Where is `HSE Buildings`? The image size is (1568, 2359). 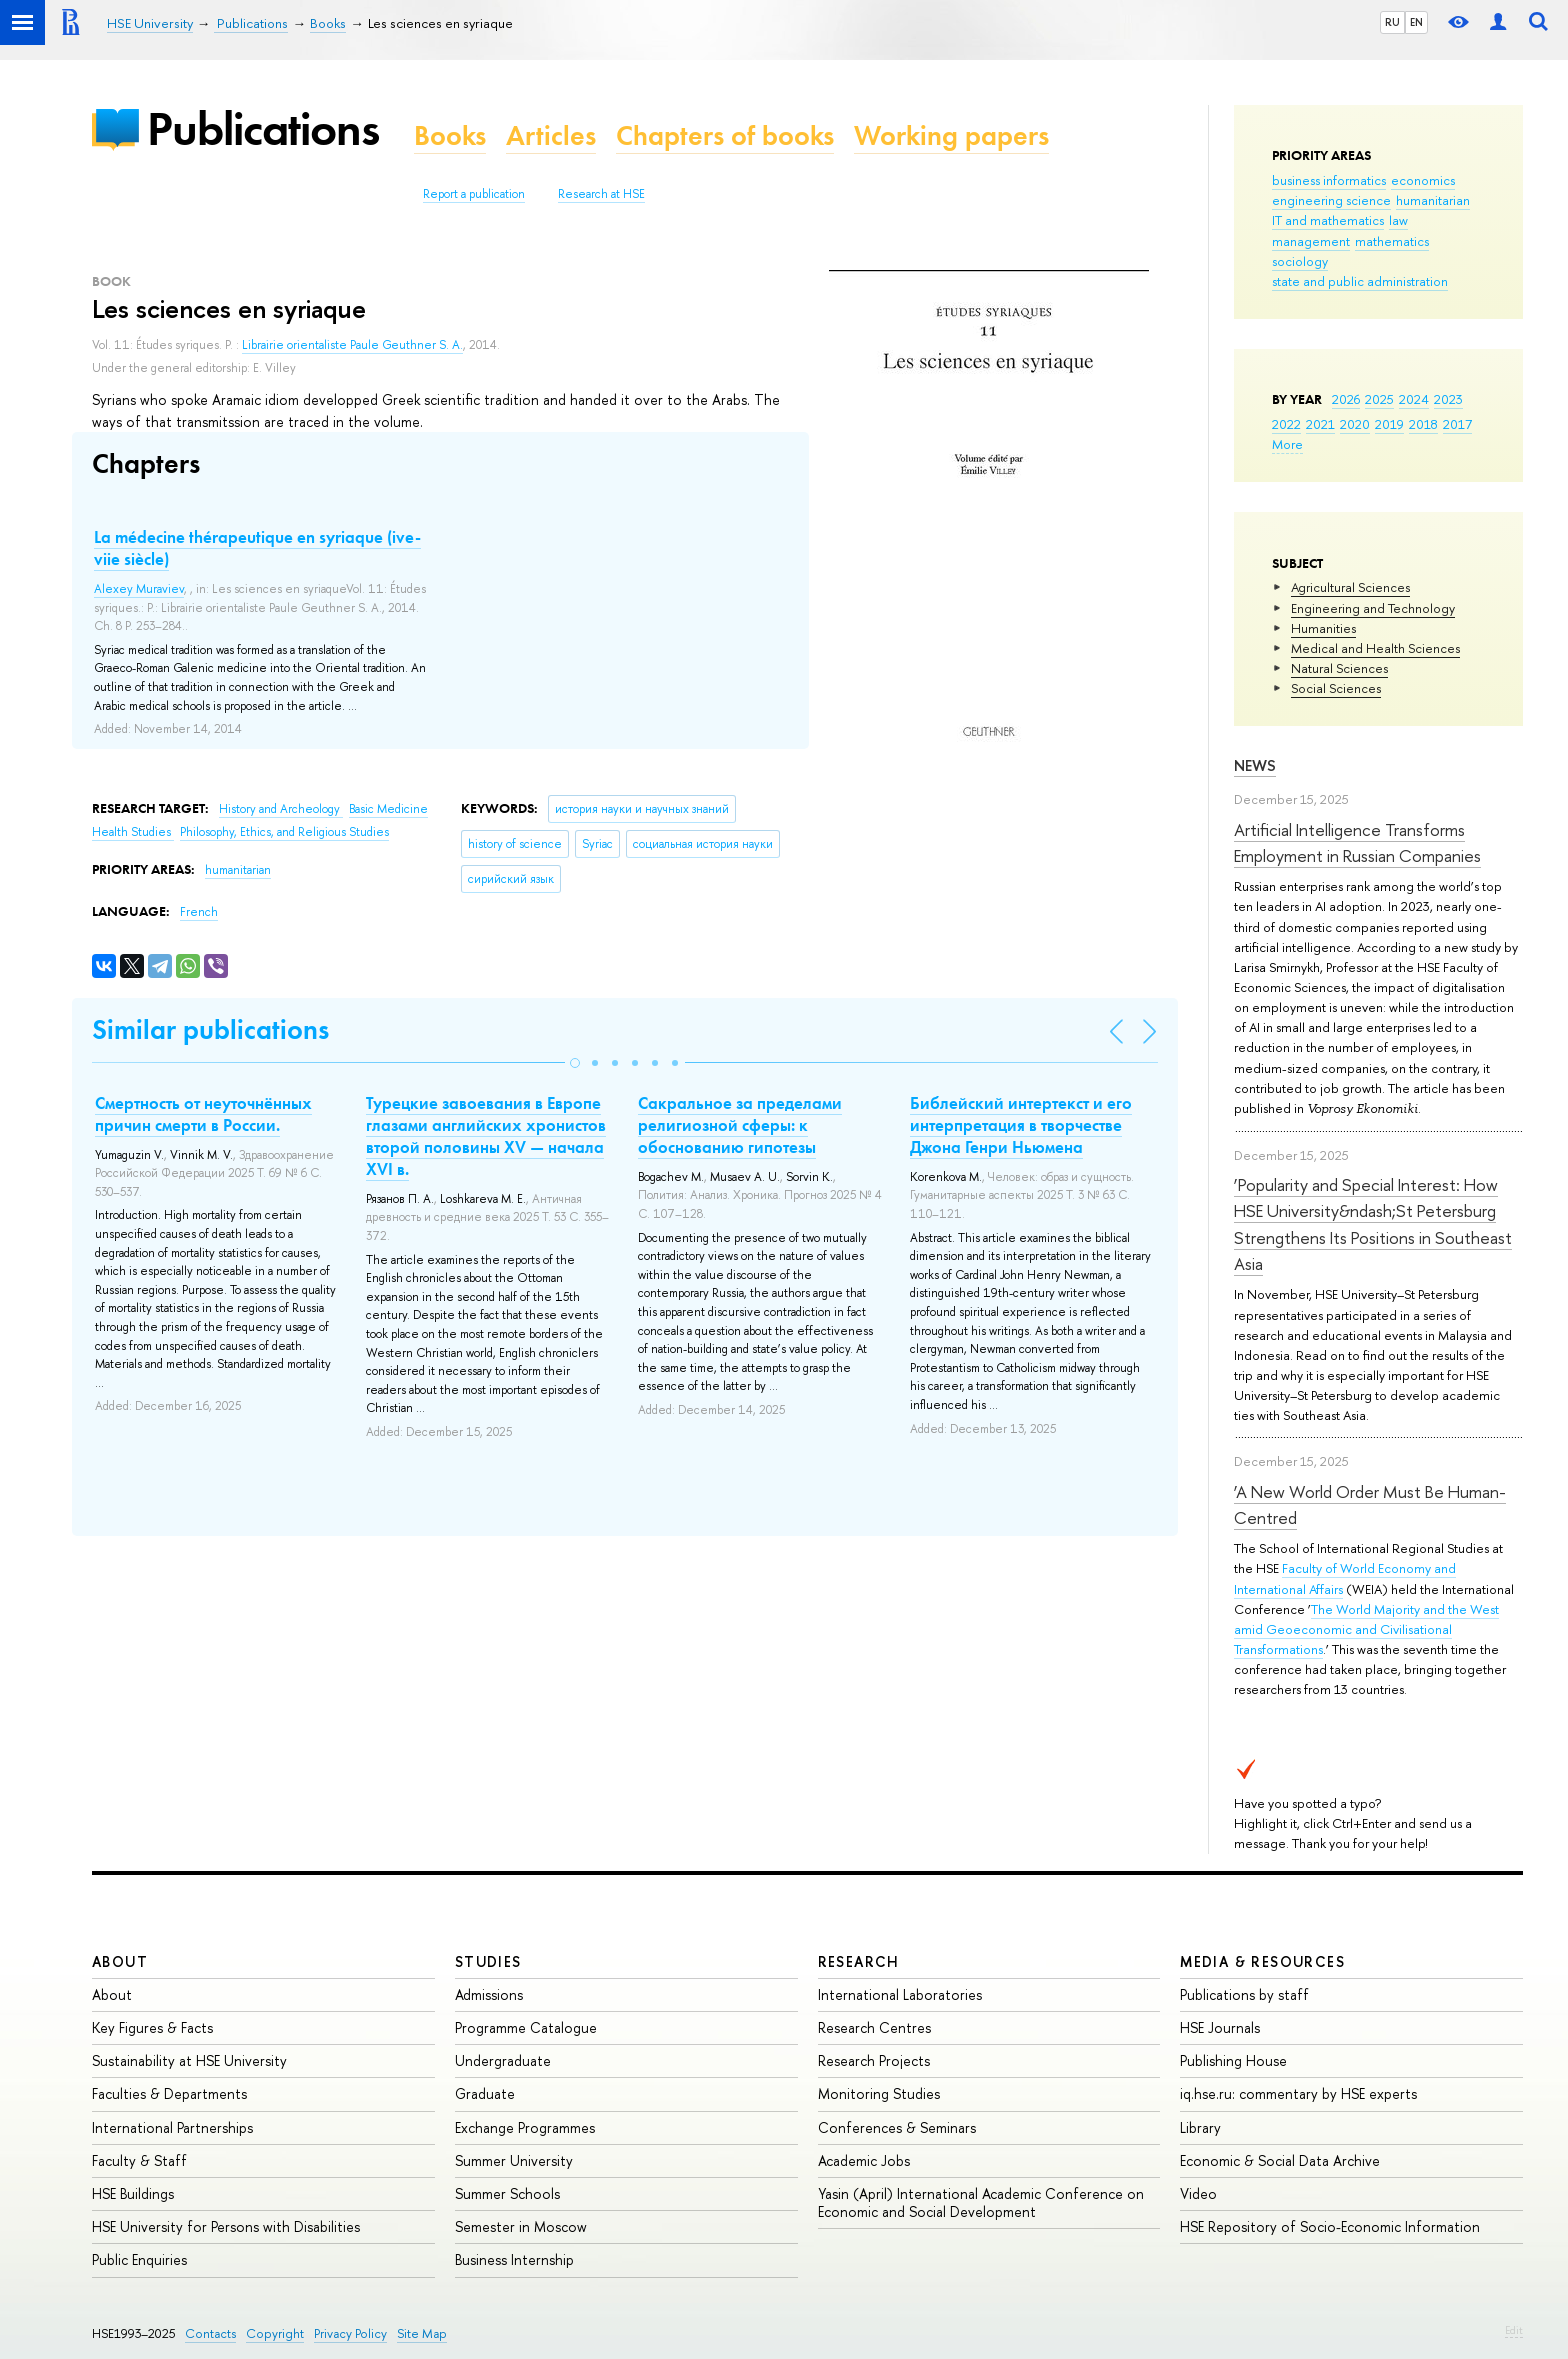
HSE Buildings is located at coordinates (133, 2193).